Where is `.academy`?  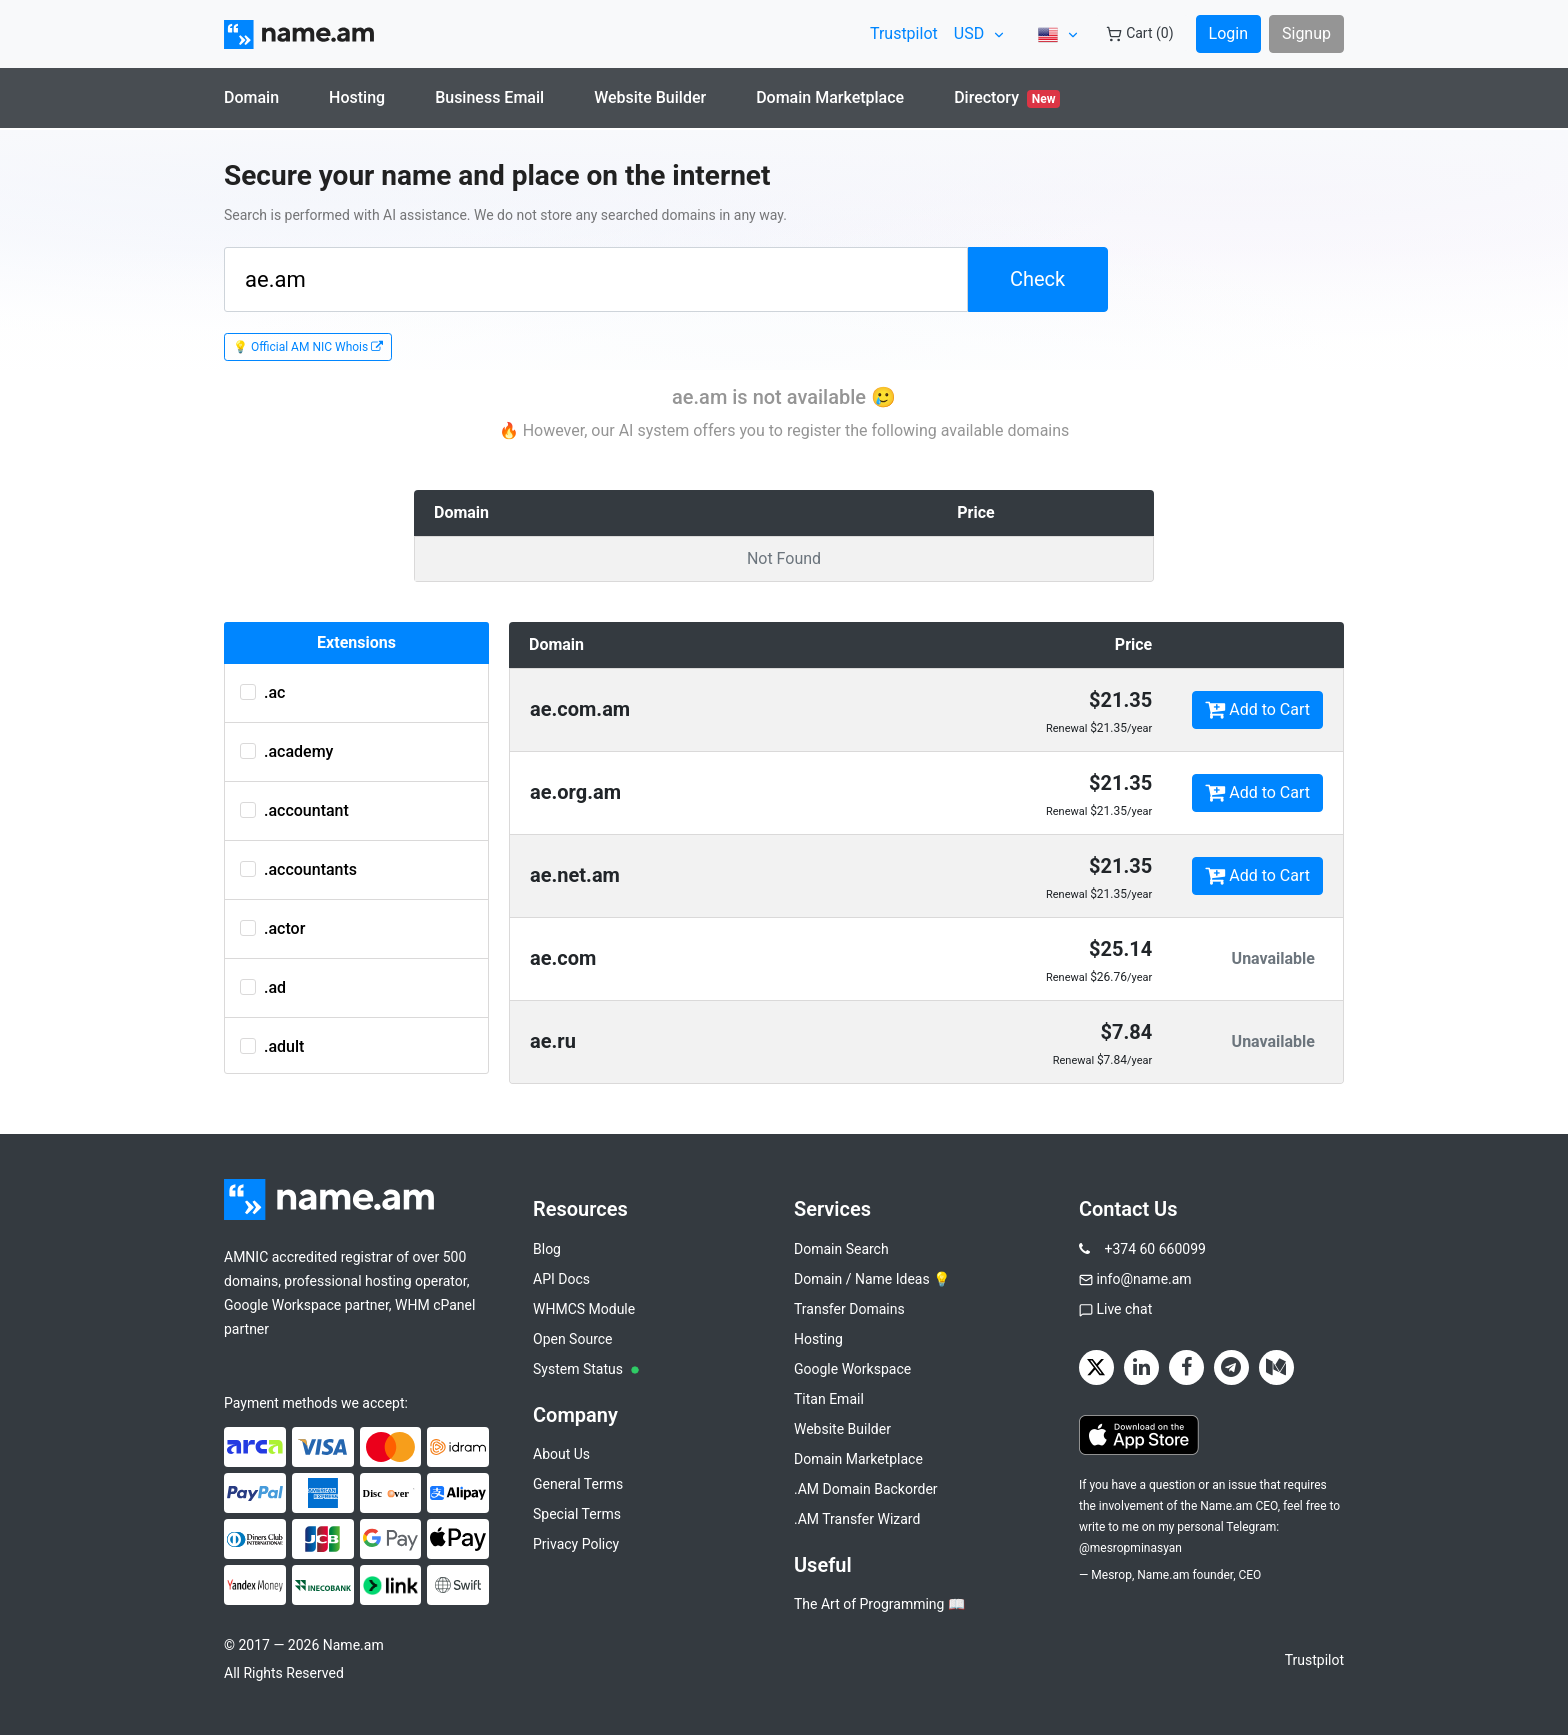 .academy is located at coordinates (286, 751).